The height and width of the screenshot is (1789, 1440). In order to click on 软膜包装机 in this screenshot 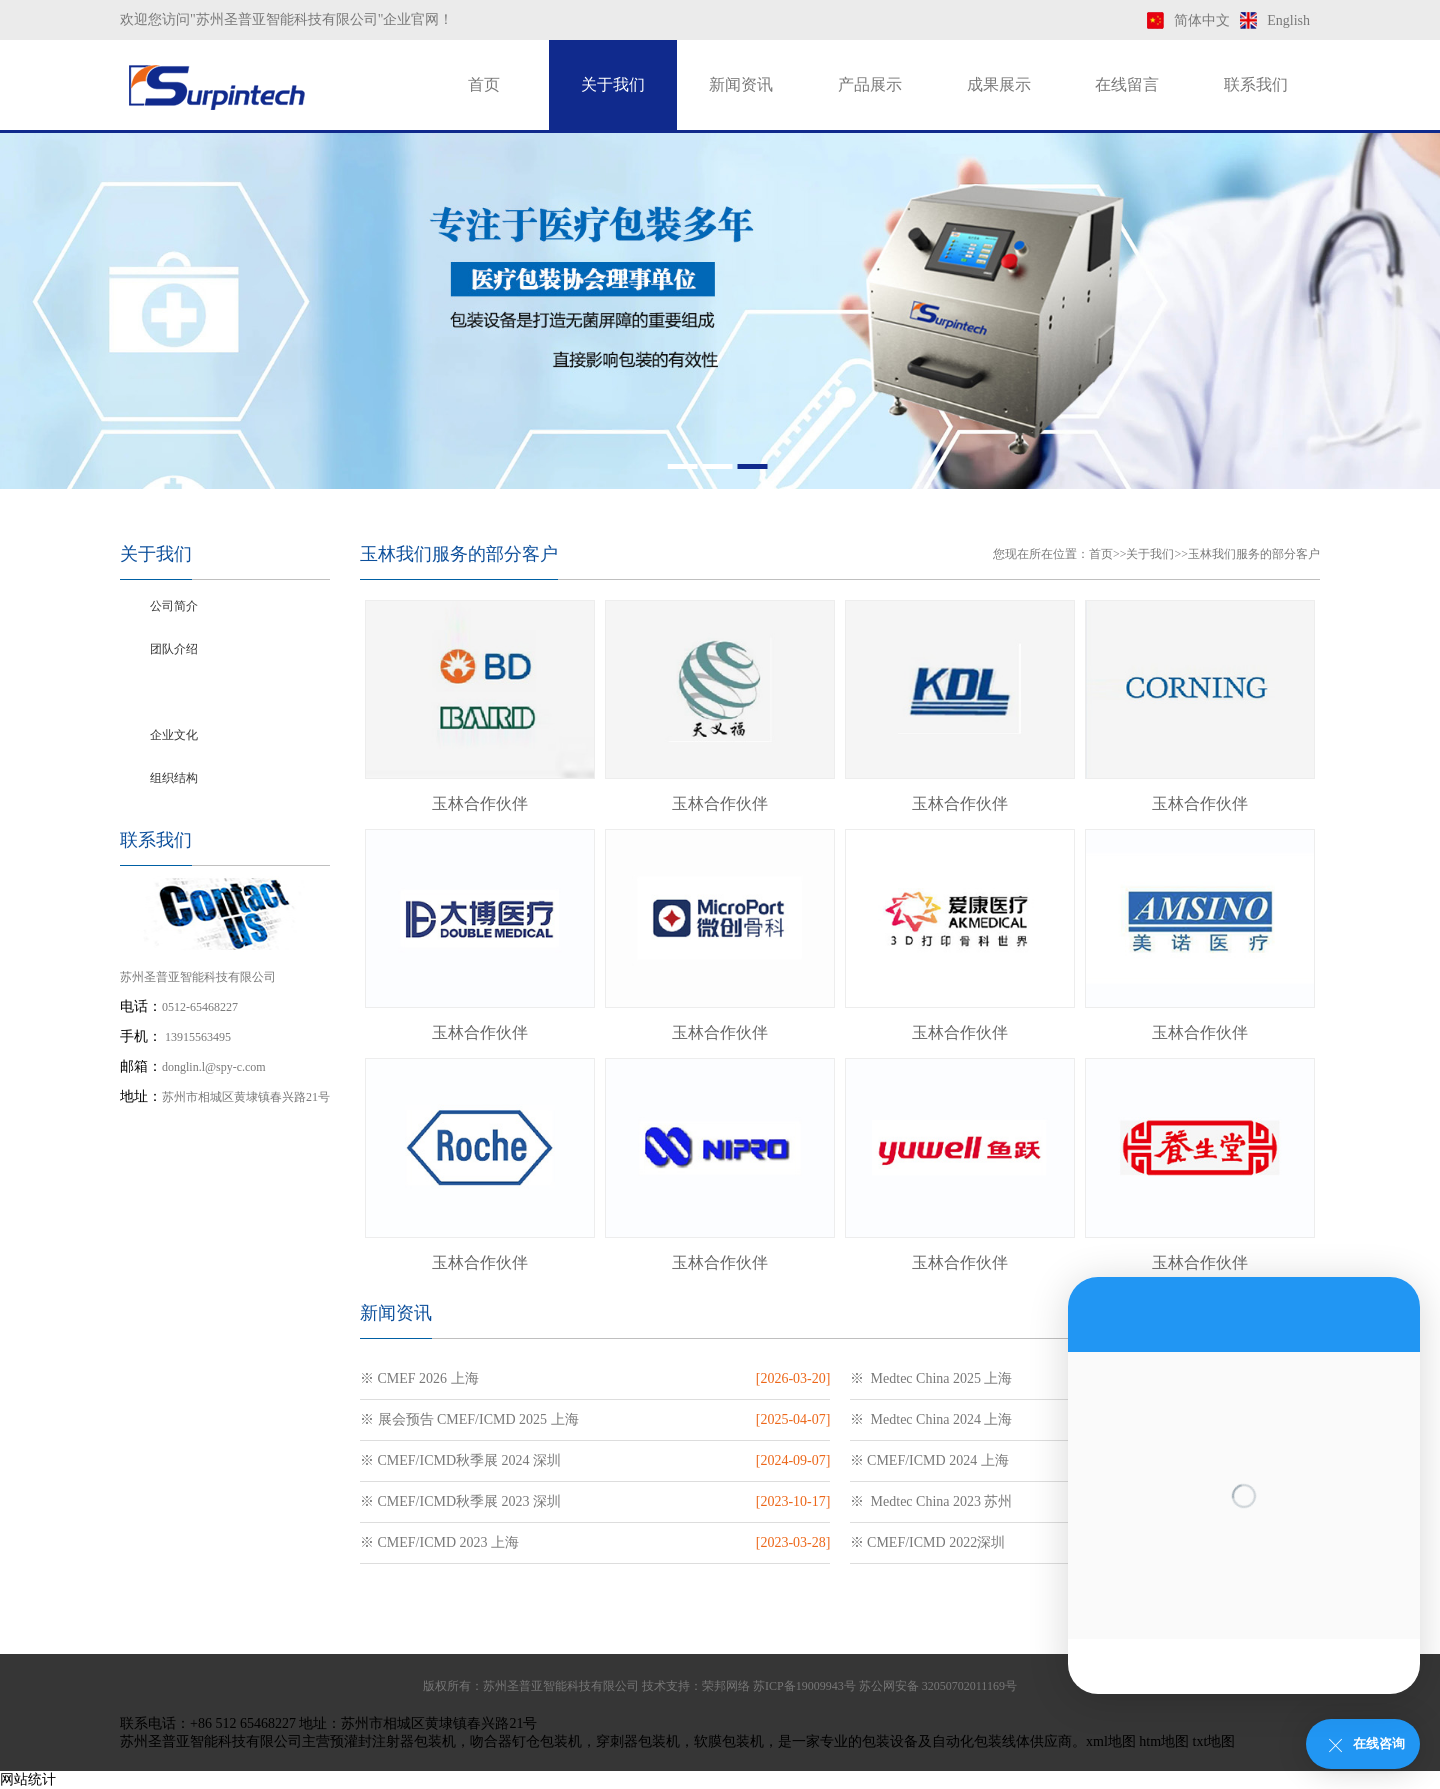, I will do `click(729, 1741)`.